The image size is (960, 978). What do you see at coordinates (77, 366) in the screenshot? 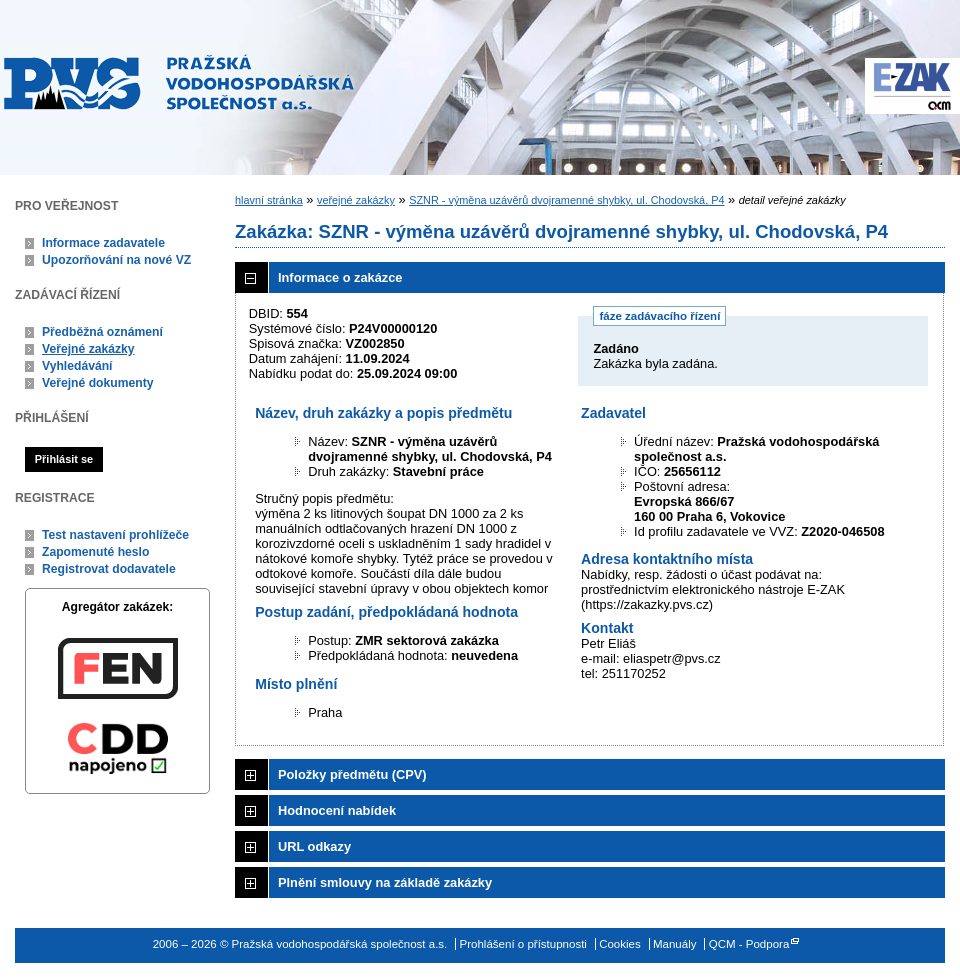
I see `Vyhledávání` at bounding box center [77, 366].